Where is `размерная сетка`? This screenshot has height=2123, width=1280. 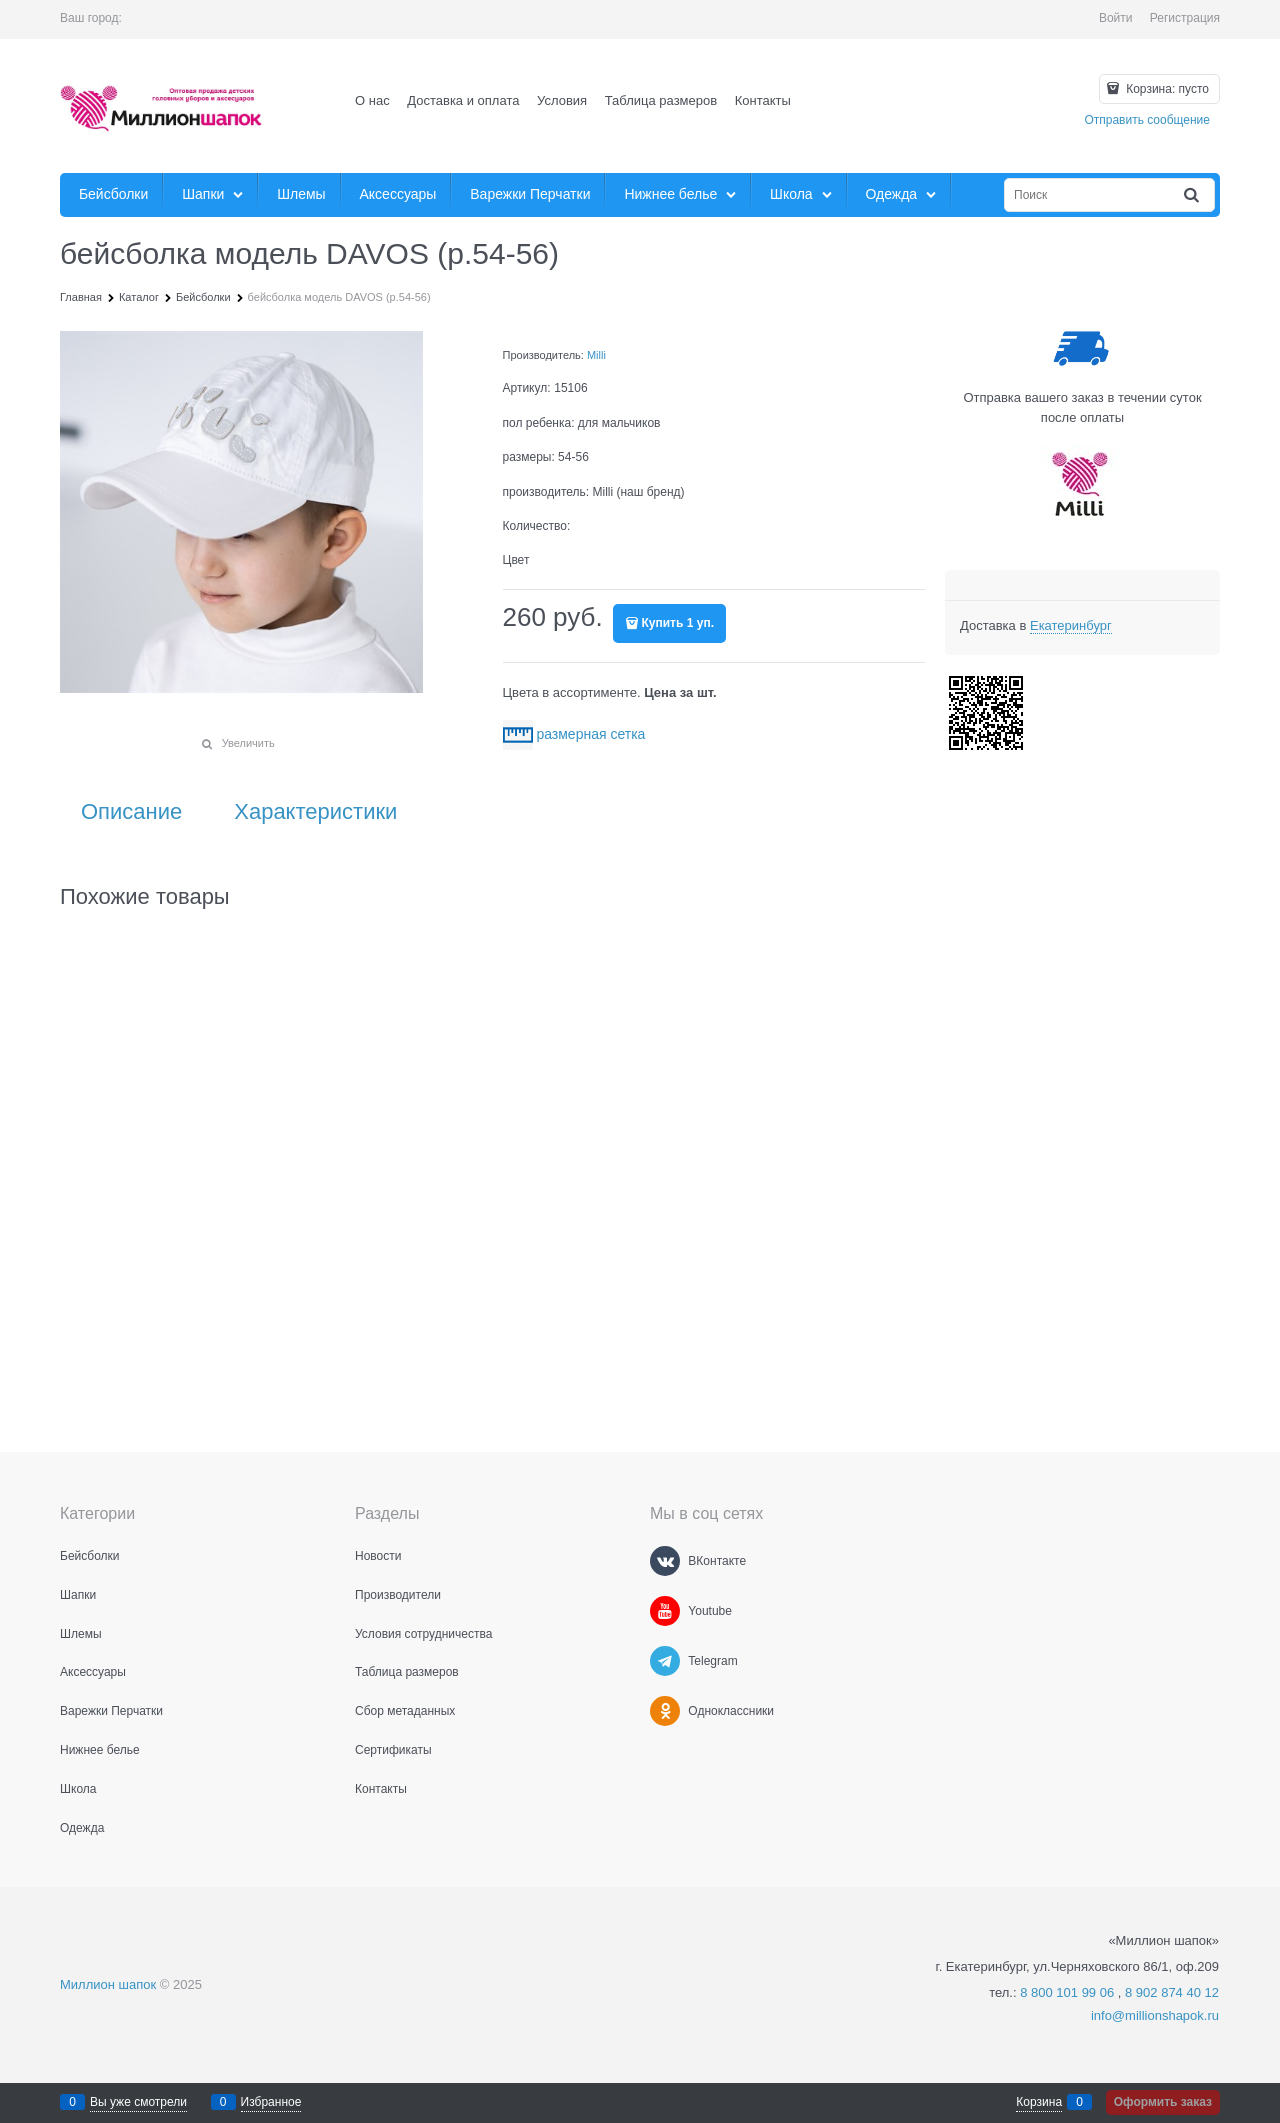
размерная сетка is located at coordinates (590, 734).